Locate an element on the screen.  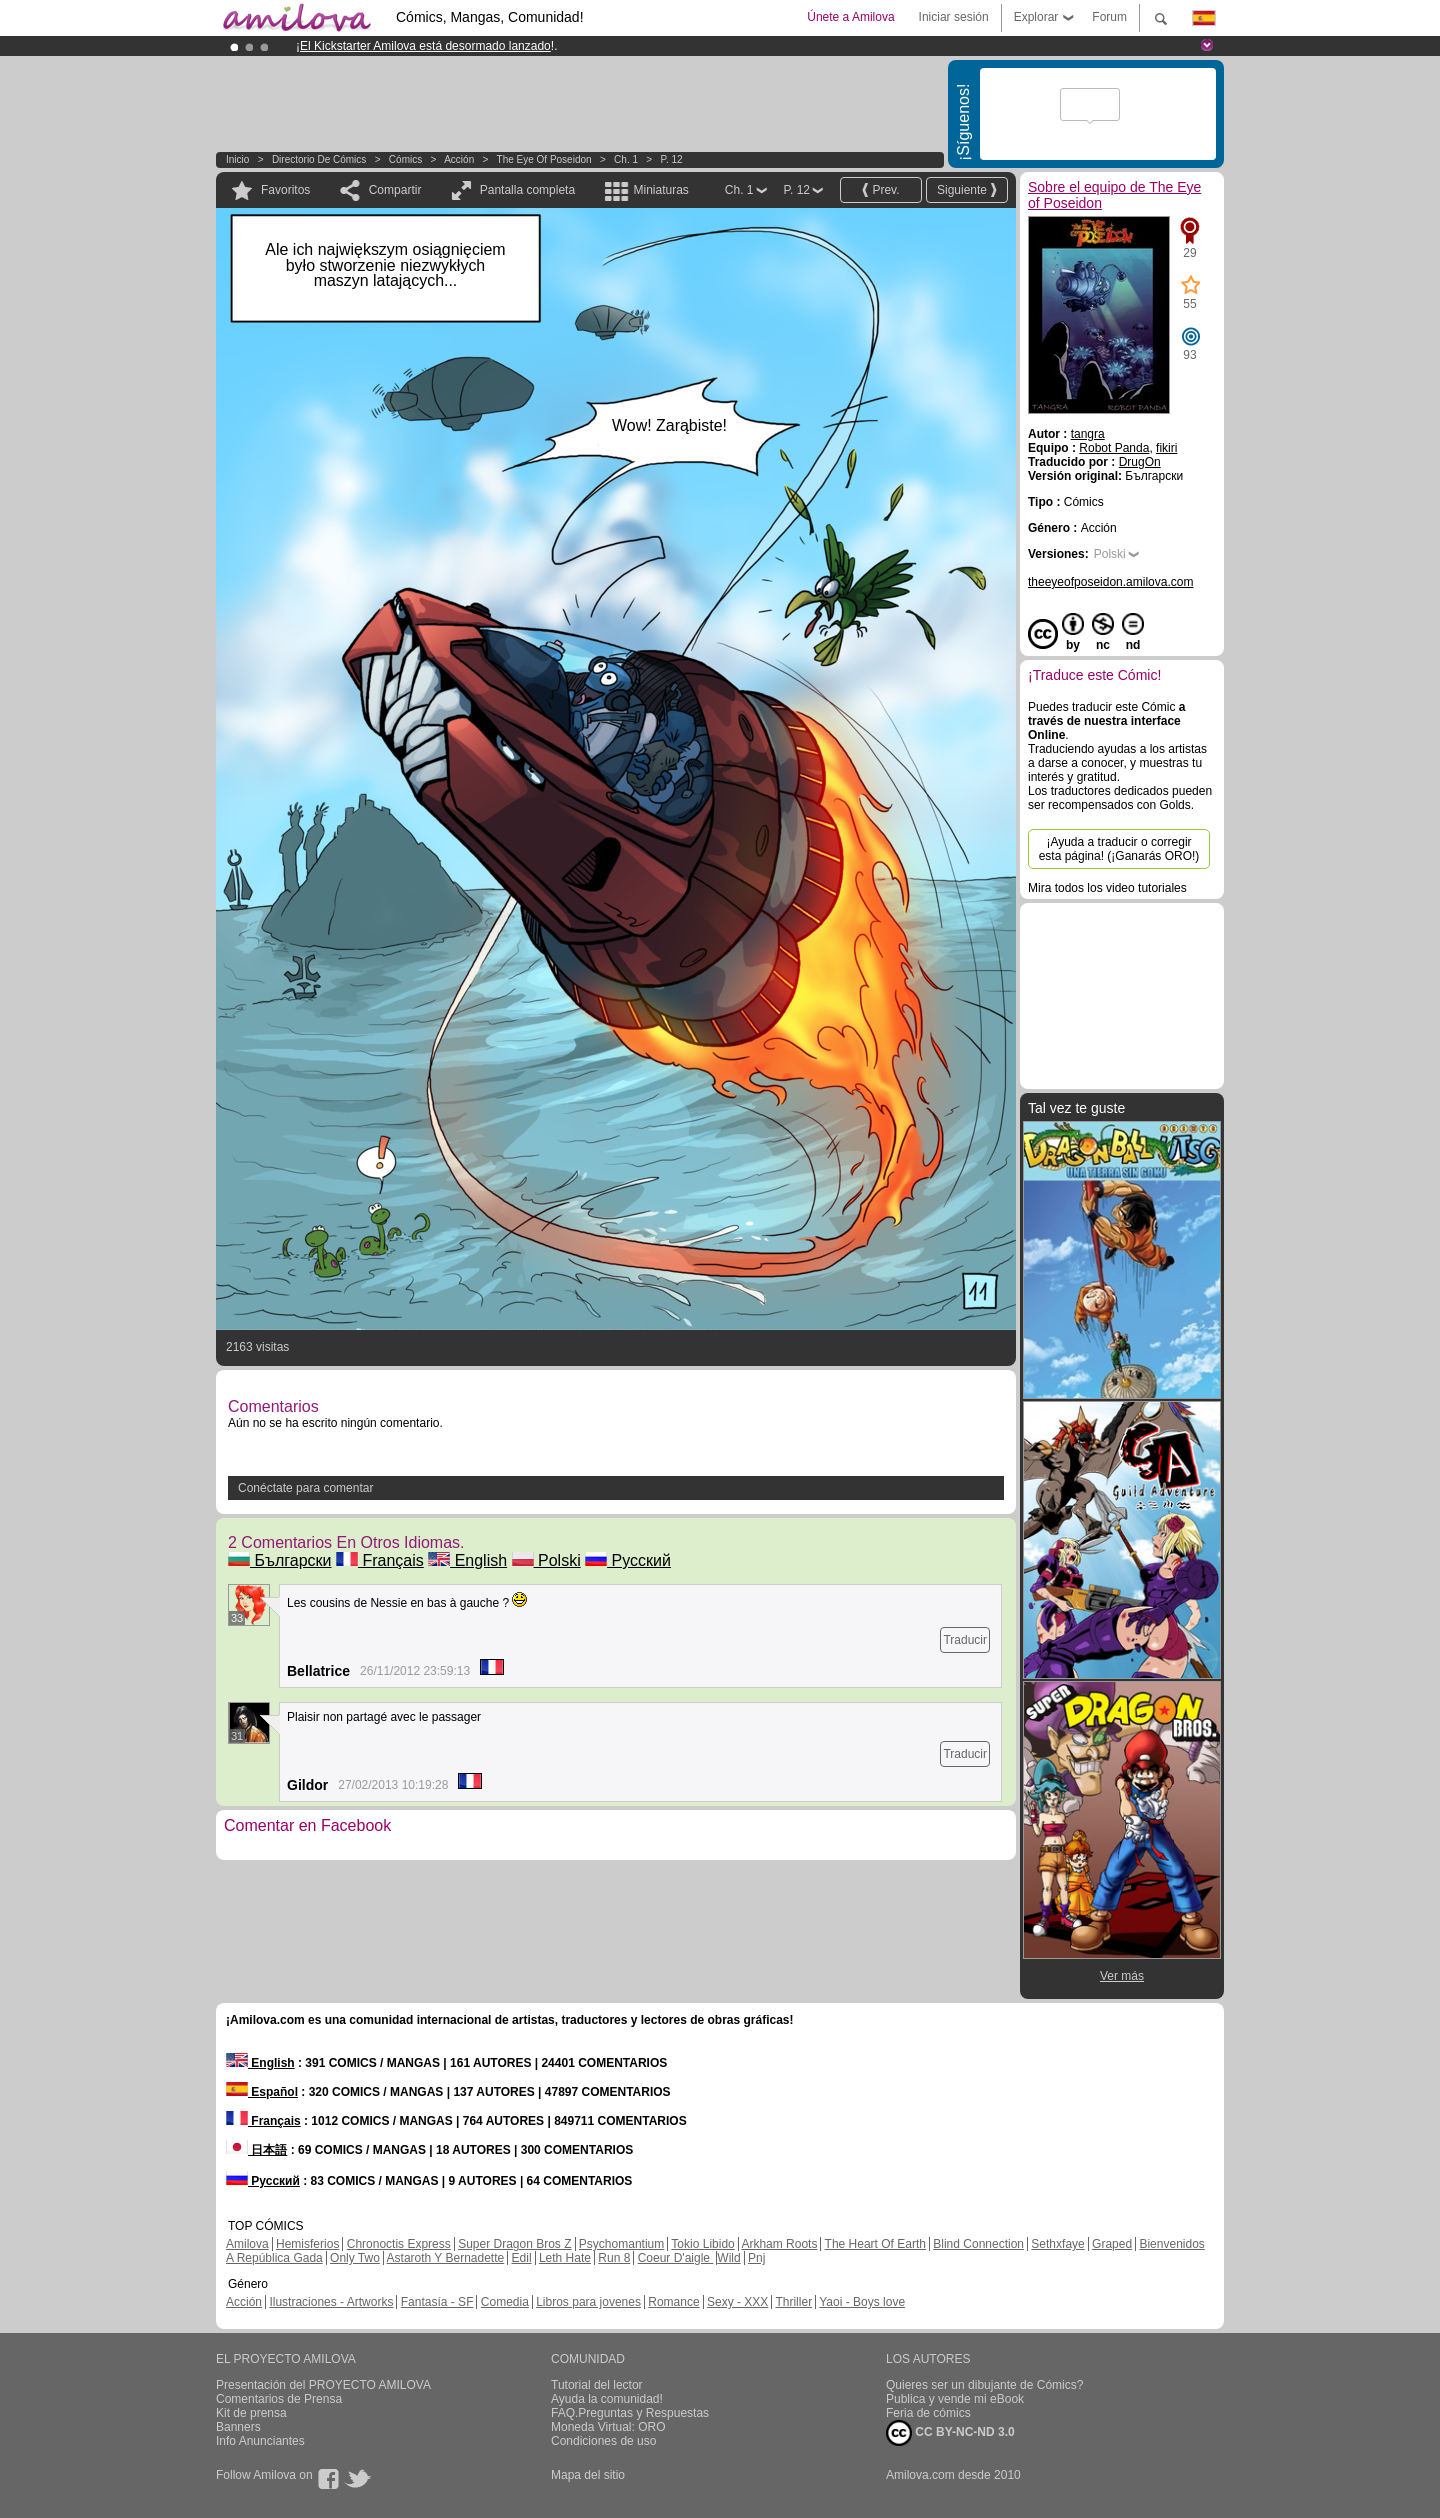
Iniciar sesión is located at coordinates (954, 17).